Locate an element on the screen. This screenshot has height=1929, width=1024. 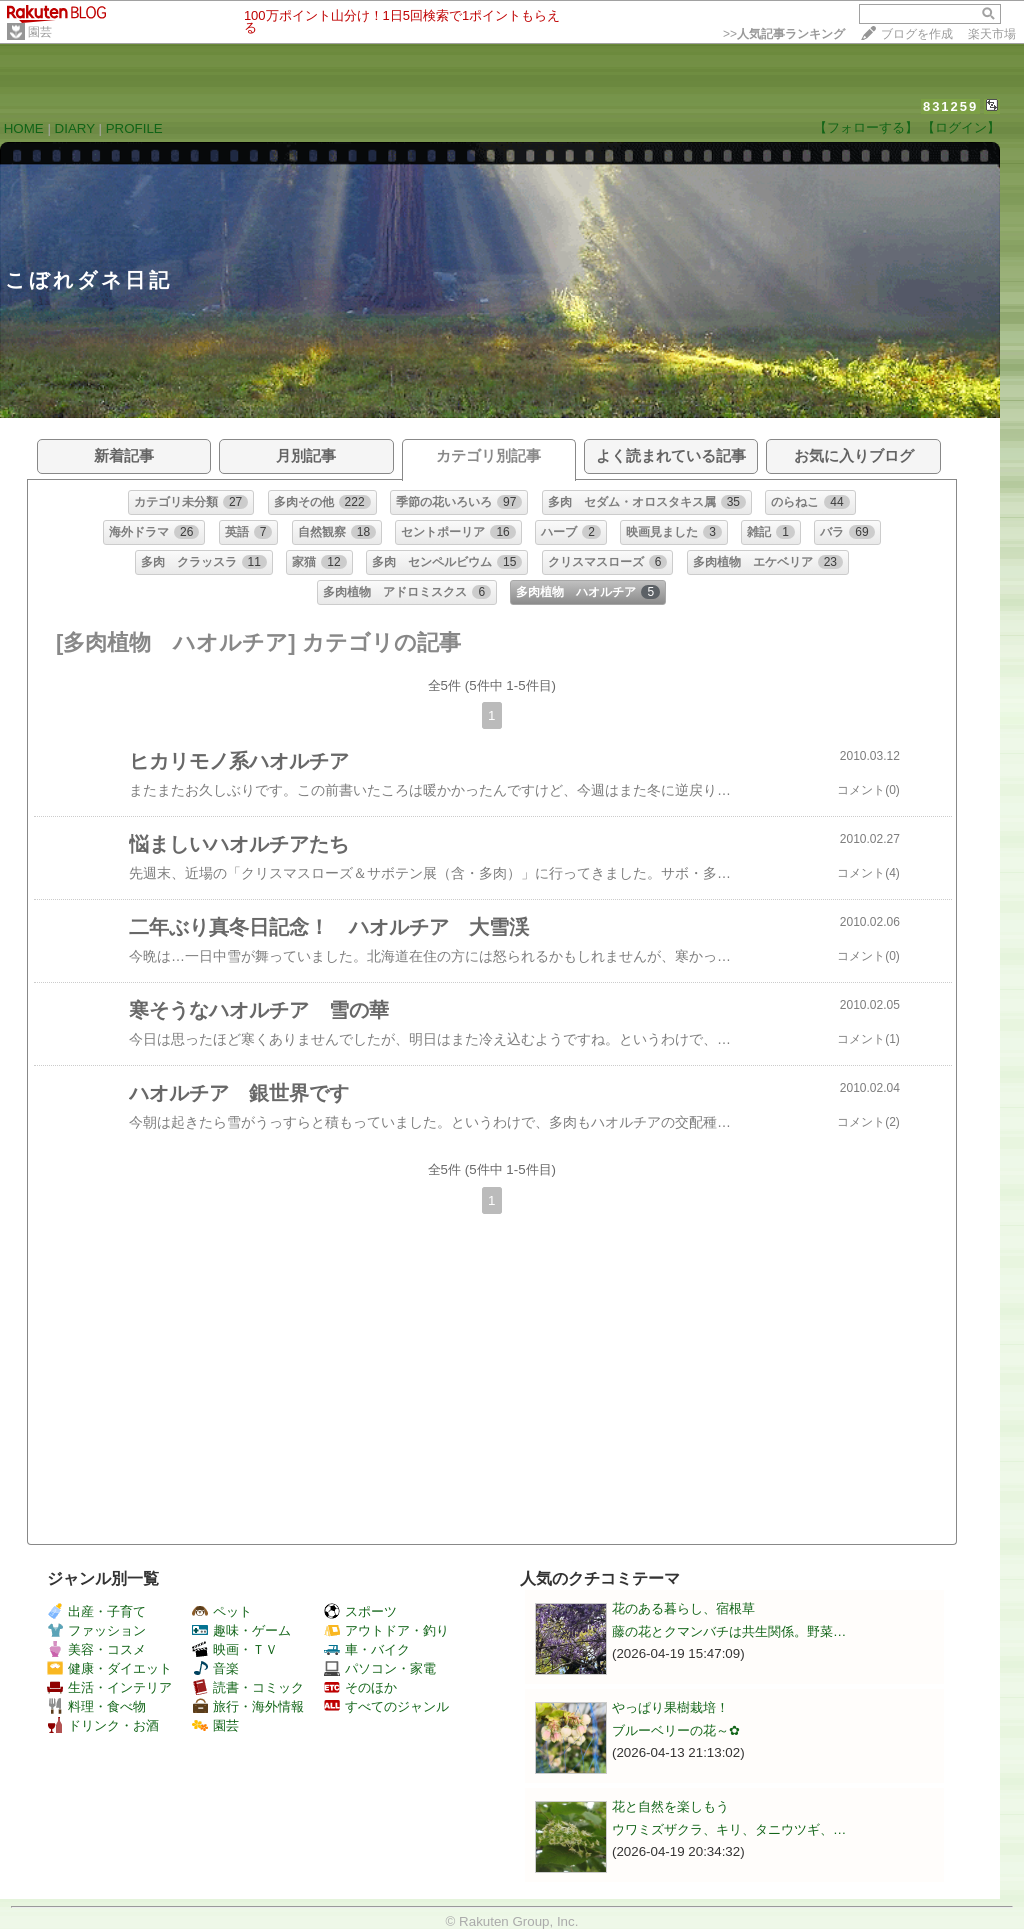
美容・コスメ is located at coordinates (96, 1649).